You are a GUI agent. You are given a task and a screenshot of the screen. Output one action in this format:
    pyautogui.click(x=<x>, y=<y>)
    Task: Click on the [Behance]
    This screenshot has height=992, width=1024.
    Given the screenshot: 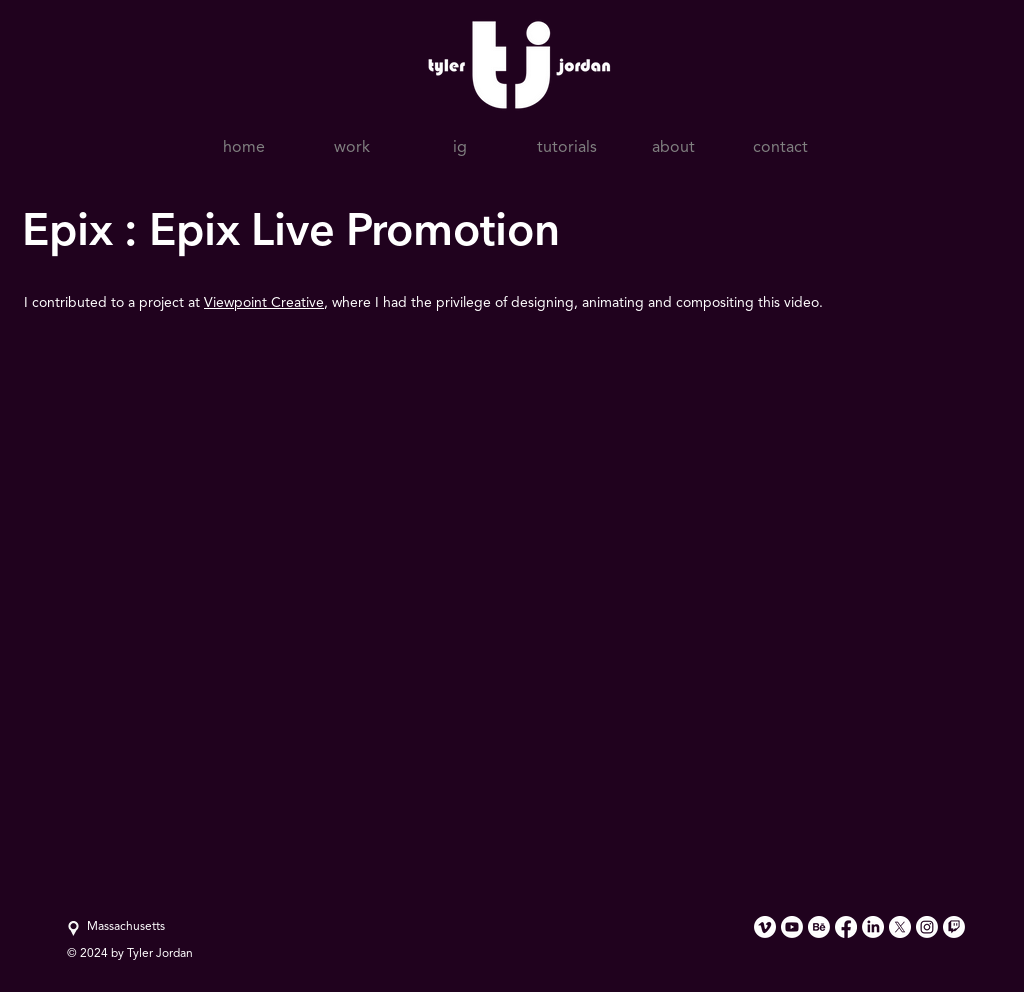 What is the action you would take?
    pyautogui.click(x=819, y=927)
    